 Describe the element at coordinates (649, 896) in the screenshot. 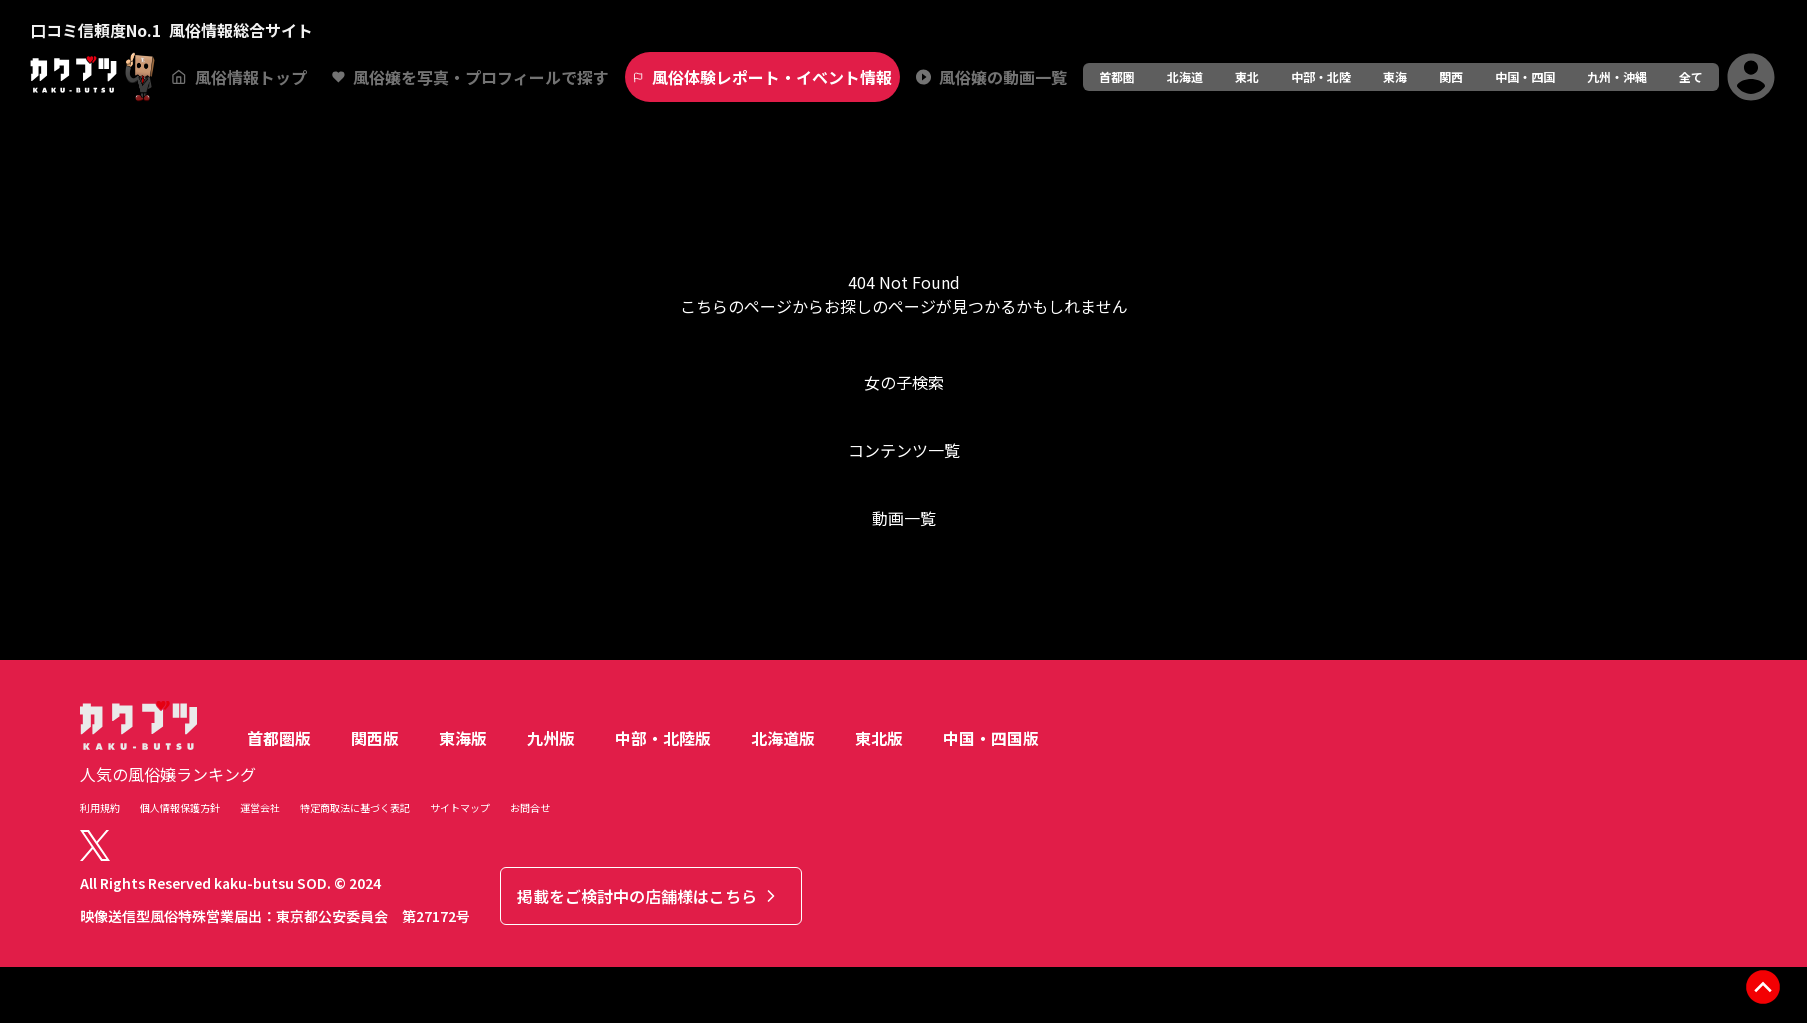

I see `掲載をご検討中の店舗様はこちら` at that location.